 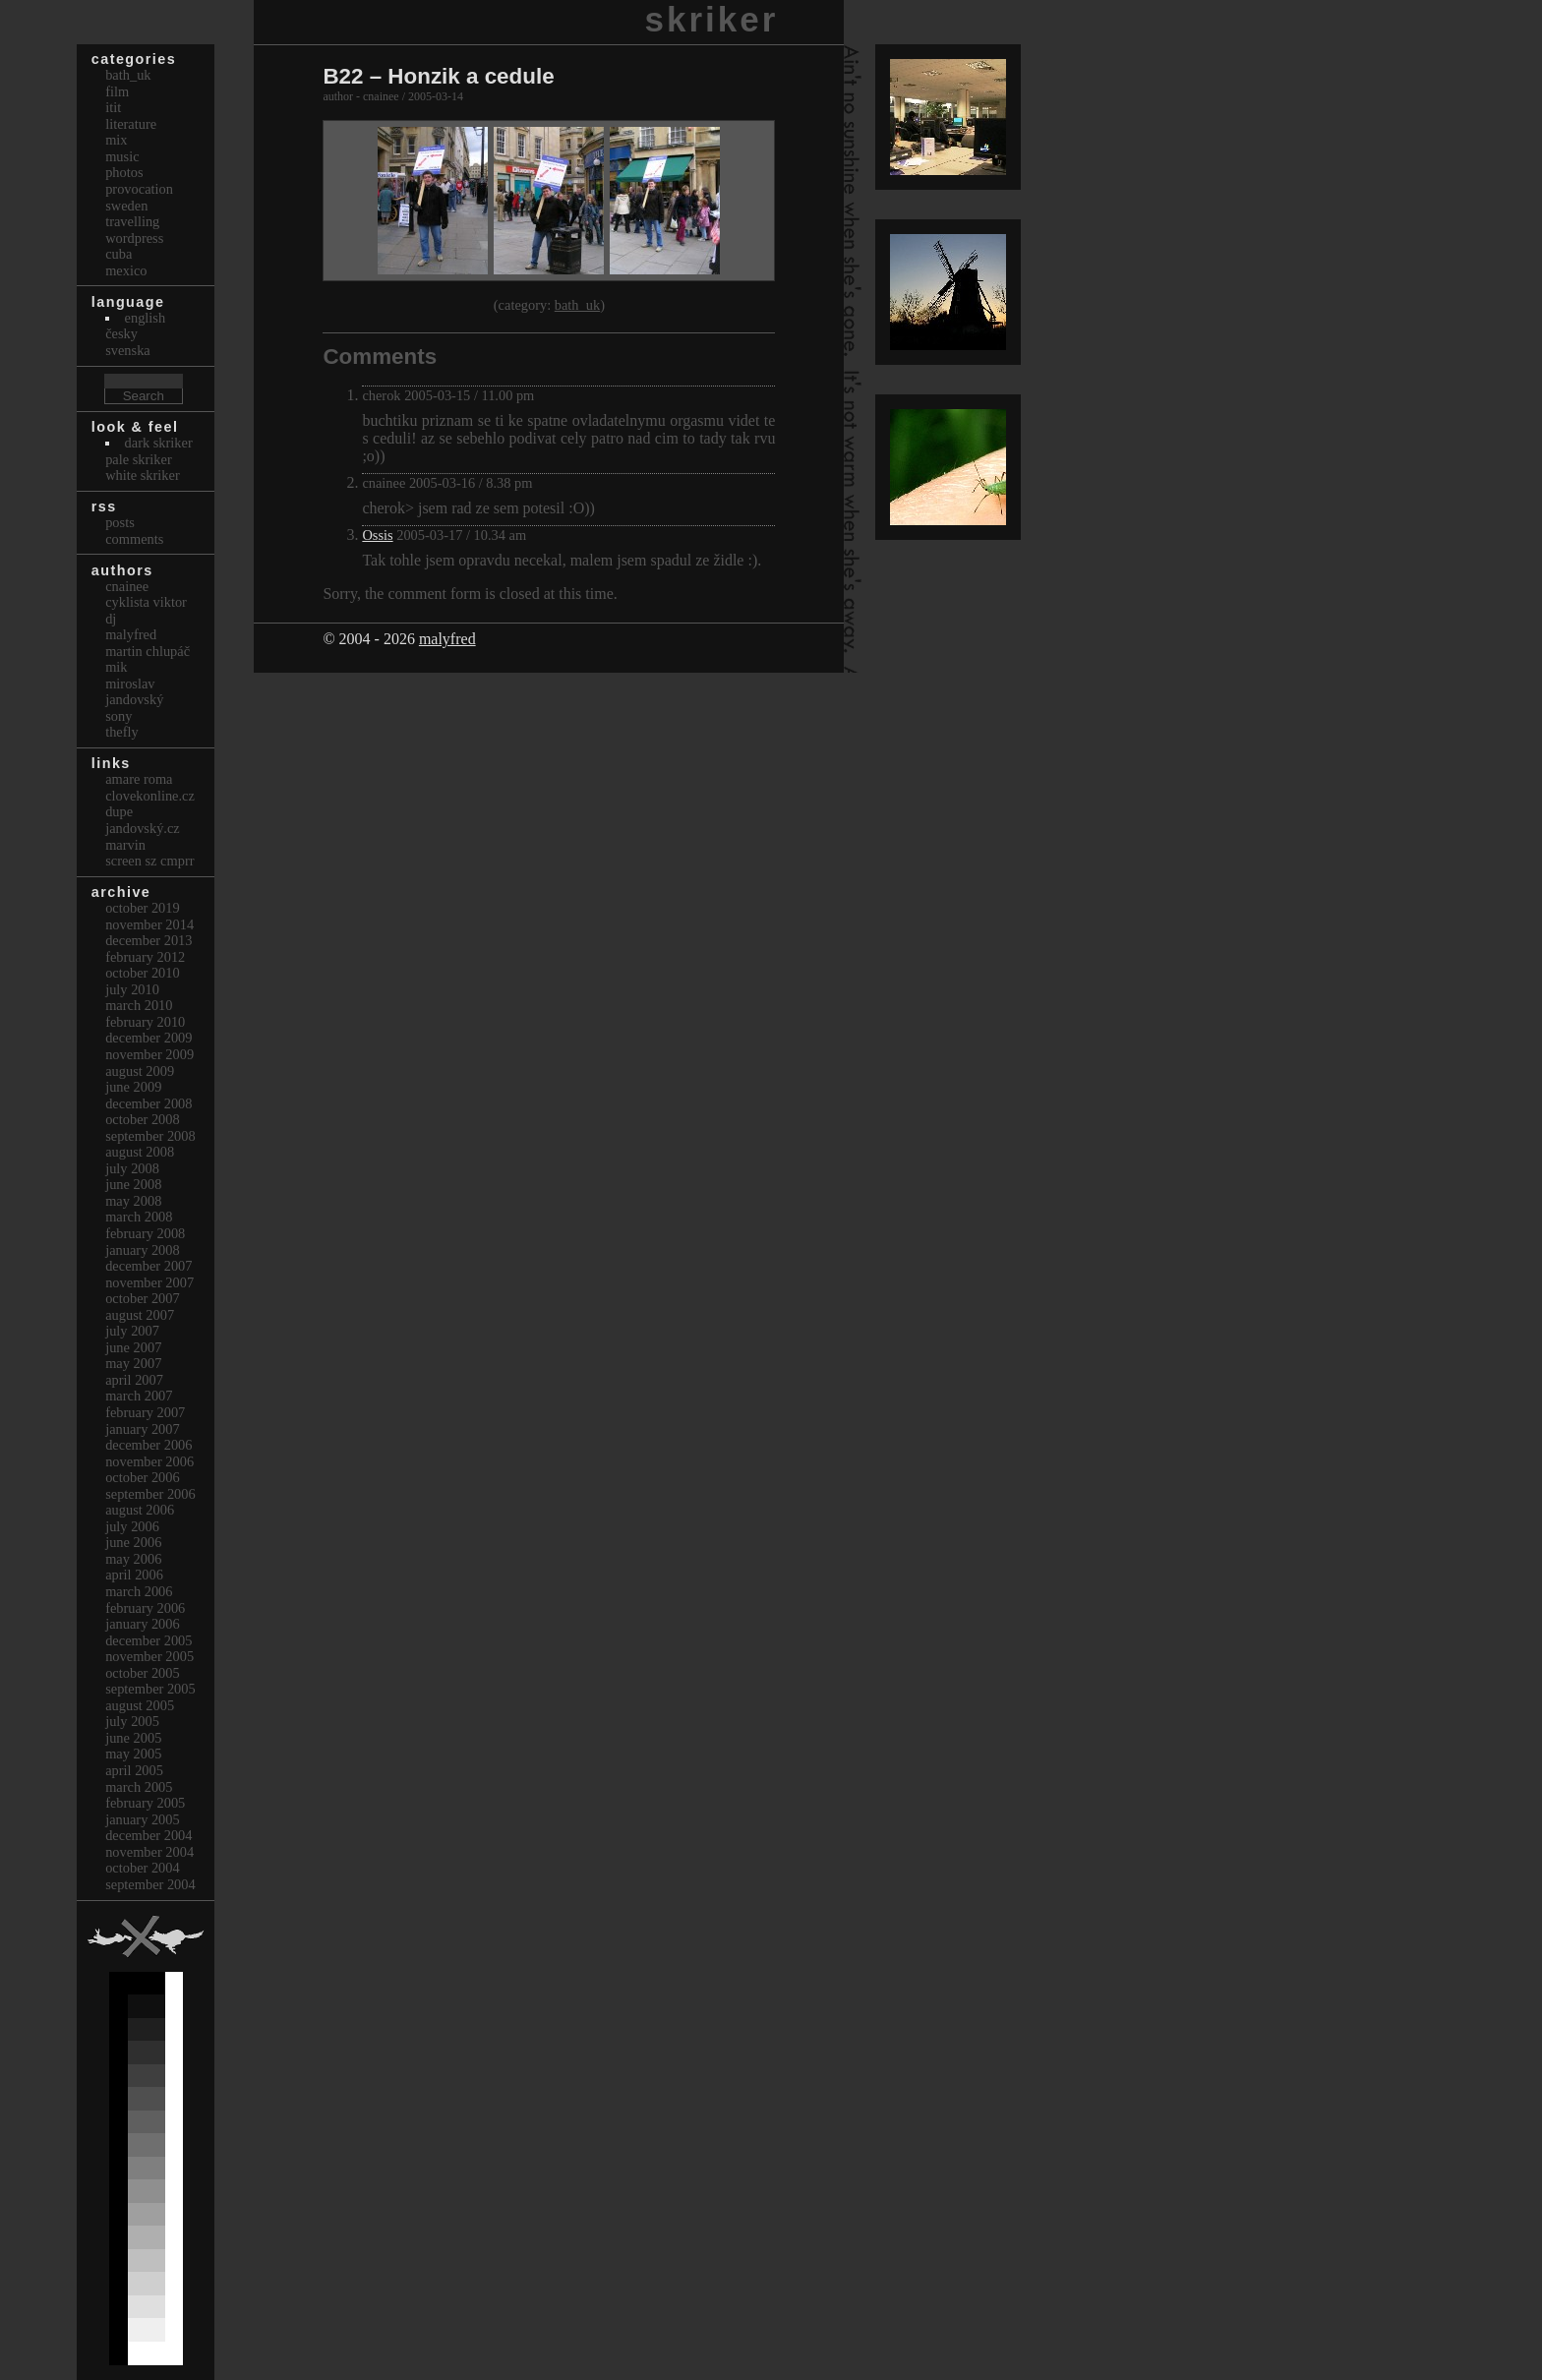 I want to click on October 2006, so click(x=142, y=1477).